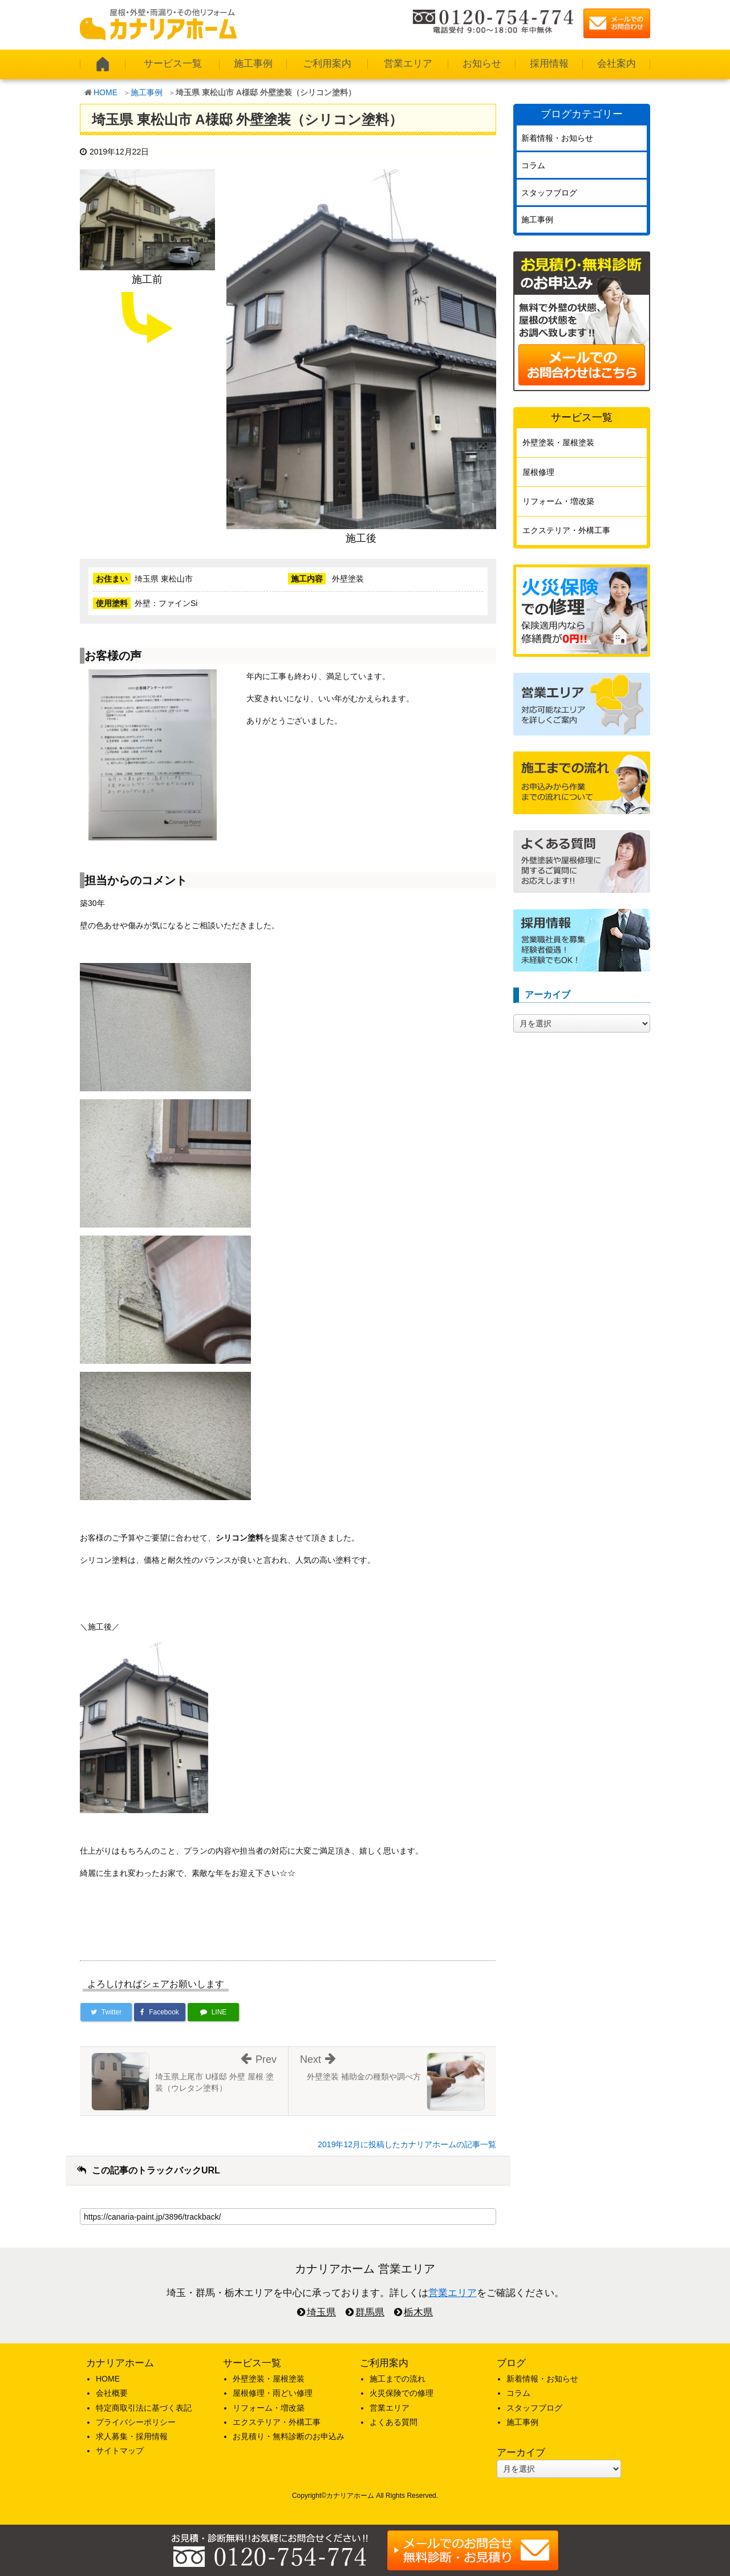 This screenshot has height=2576, width=730. I want to click on 新着情報・お知らせ, so click(557, 138).